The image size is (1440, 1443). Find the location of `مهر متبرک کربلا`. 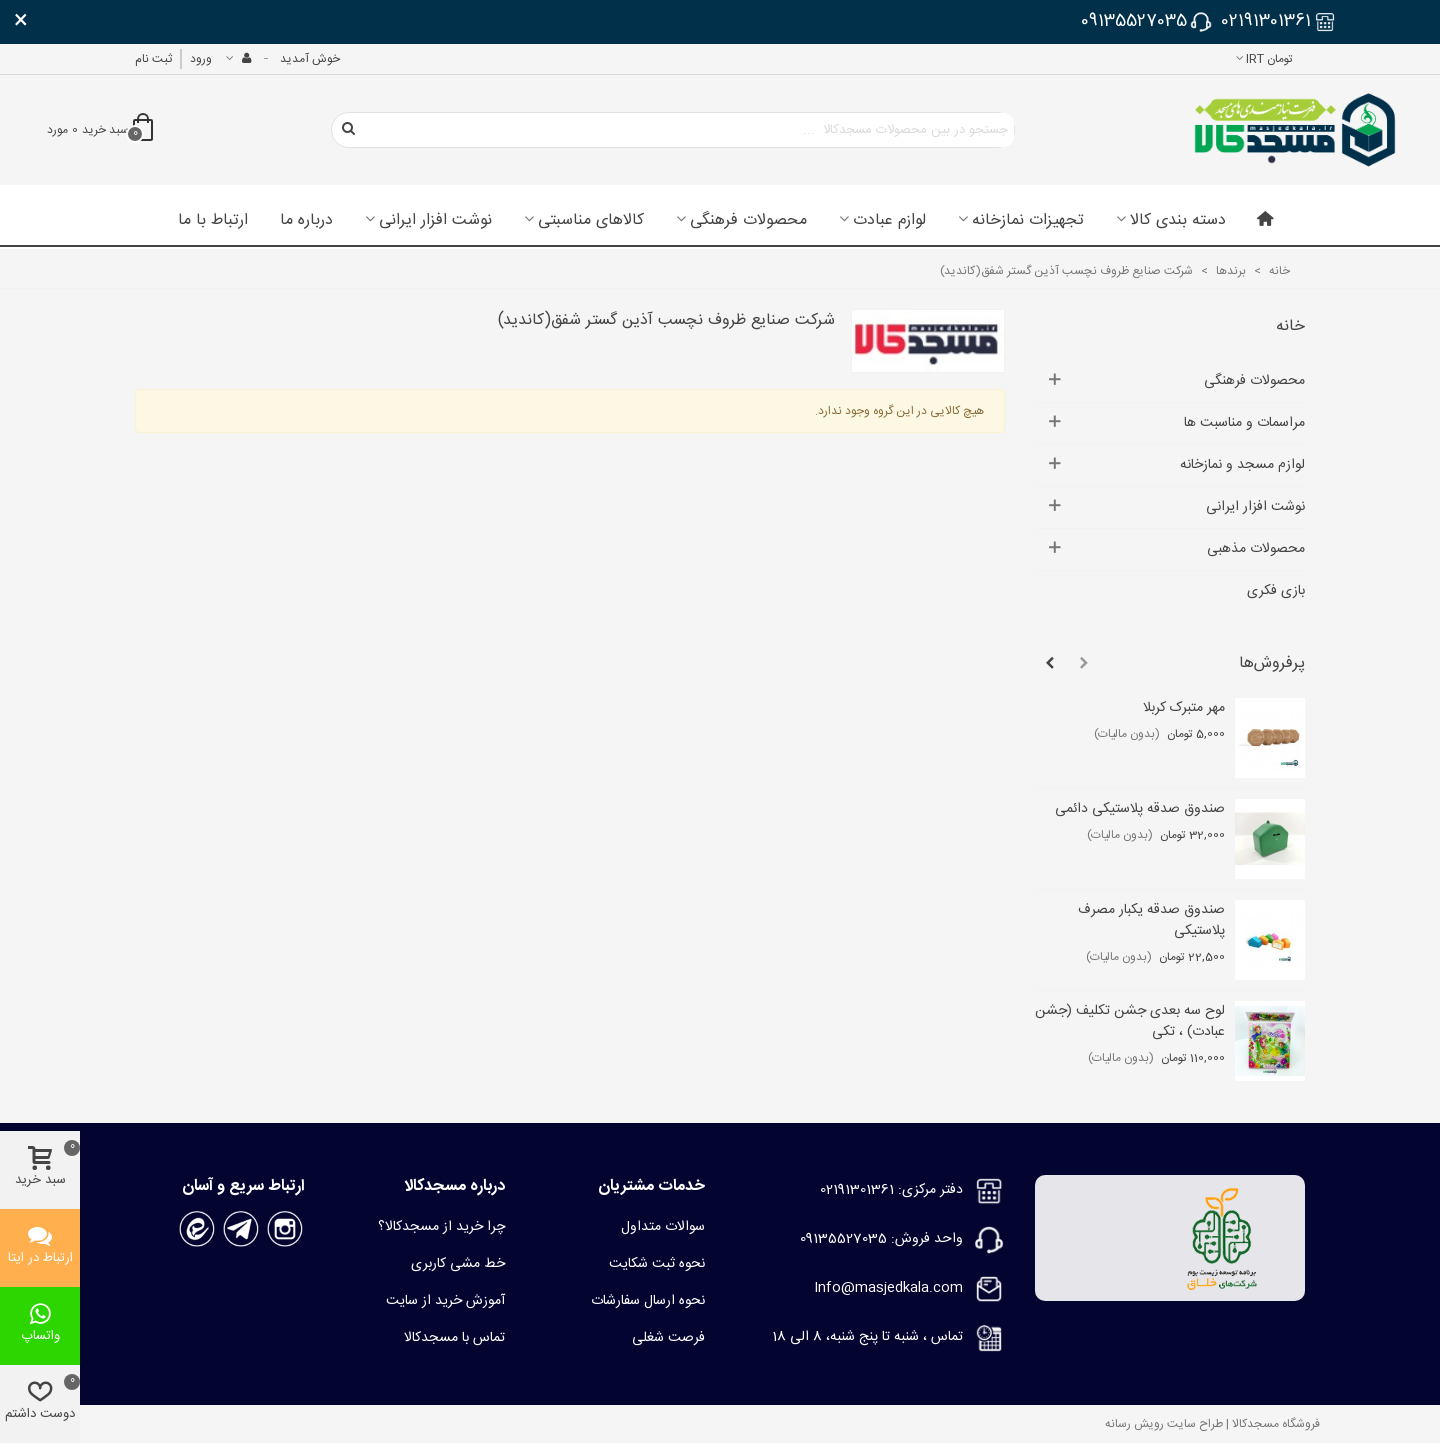

مهر متبرک کربلا is located at coordinates (1184, 708).